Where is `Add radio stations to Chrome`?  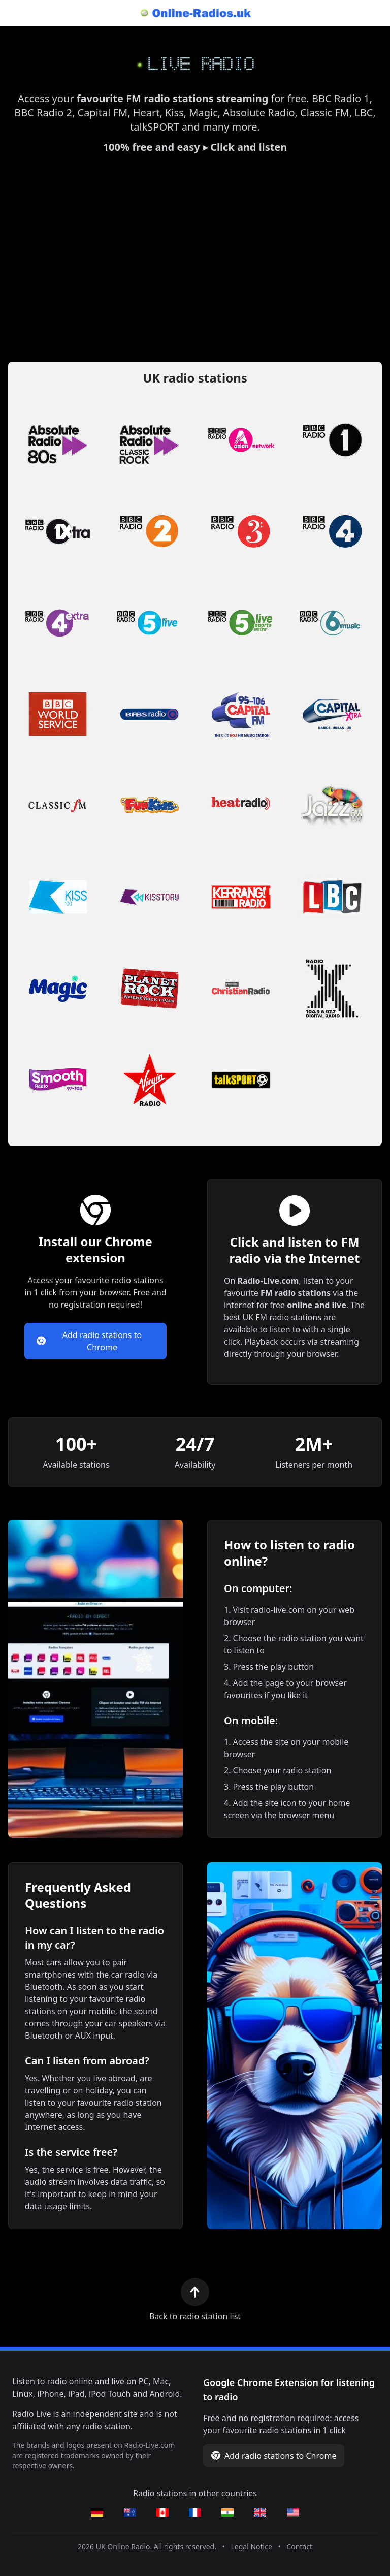
Add radio stations to Chrome is located at coordinates (89, 1341).